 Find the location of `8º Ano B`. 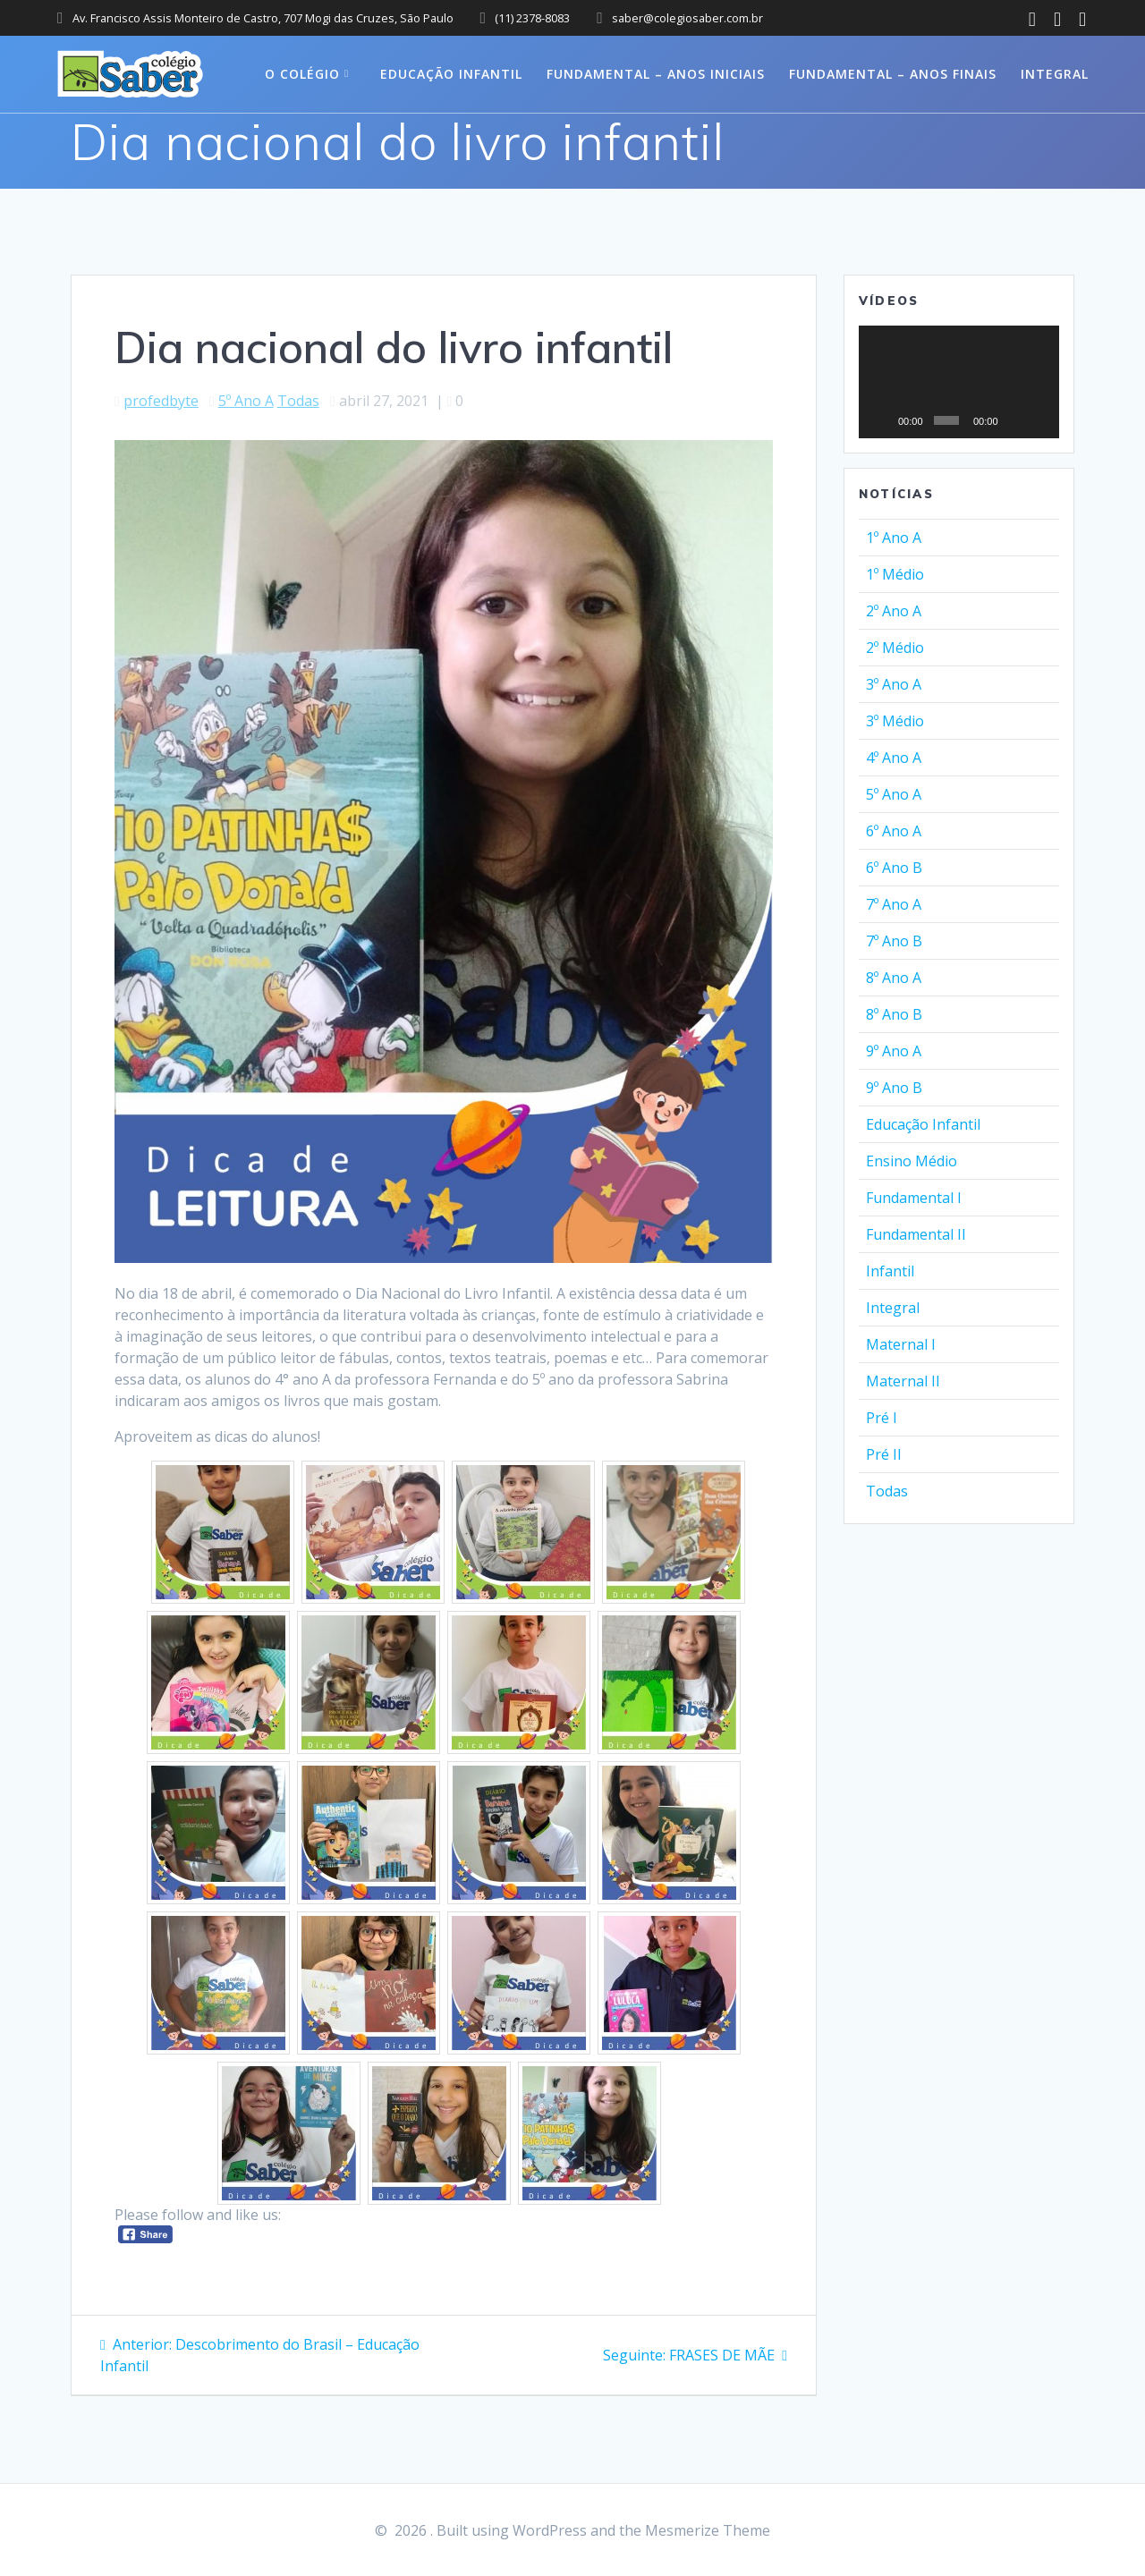

8º Ano B is located at coordinates (894, 1014).